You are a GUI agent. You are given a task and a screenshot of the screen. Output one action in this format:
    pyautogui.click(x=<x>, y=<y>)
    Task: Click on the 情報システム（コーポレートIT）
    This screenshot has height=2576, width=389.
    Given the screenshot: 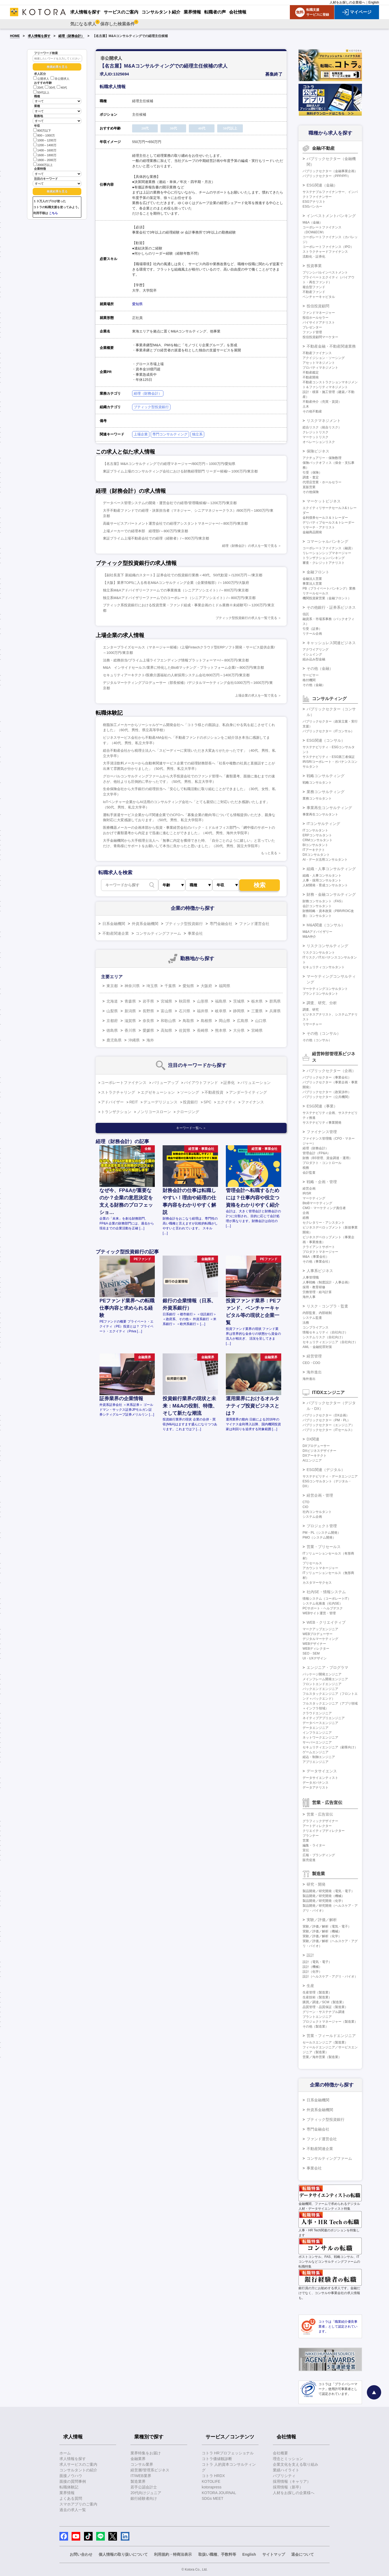 What is the action you would take?
    pyautogui.click(x=327, y=1598)
    